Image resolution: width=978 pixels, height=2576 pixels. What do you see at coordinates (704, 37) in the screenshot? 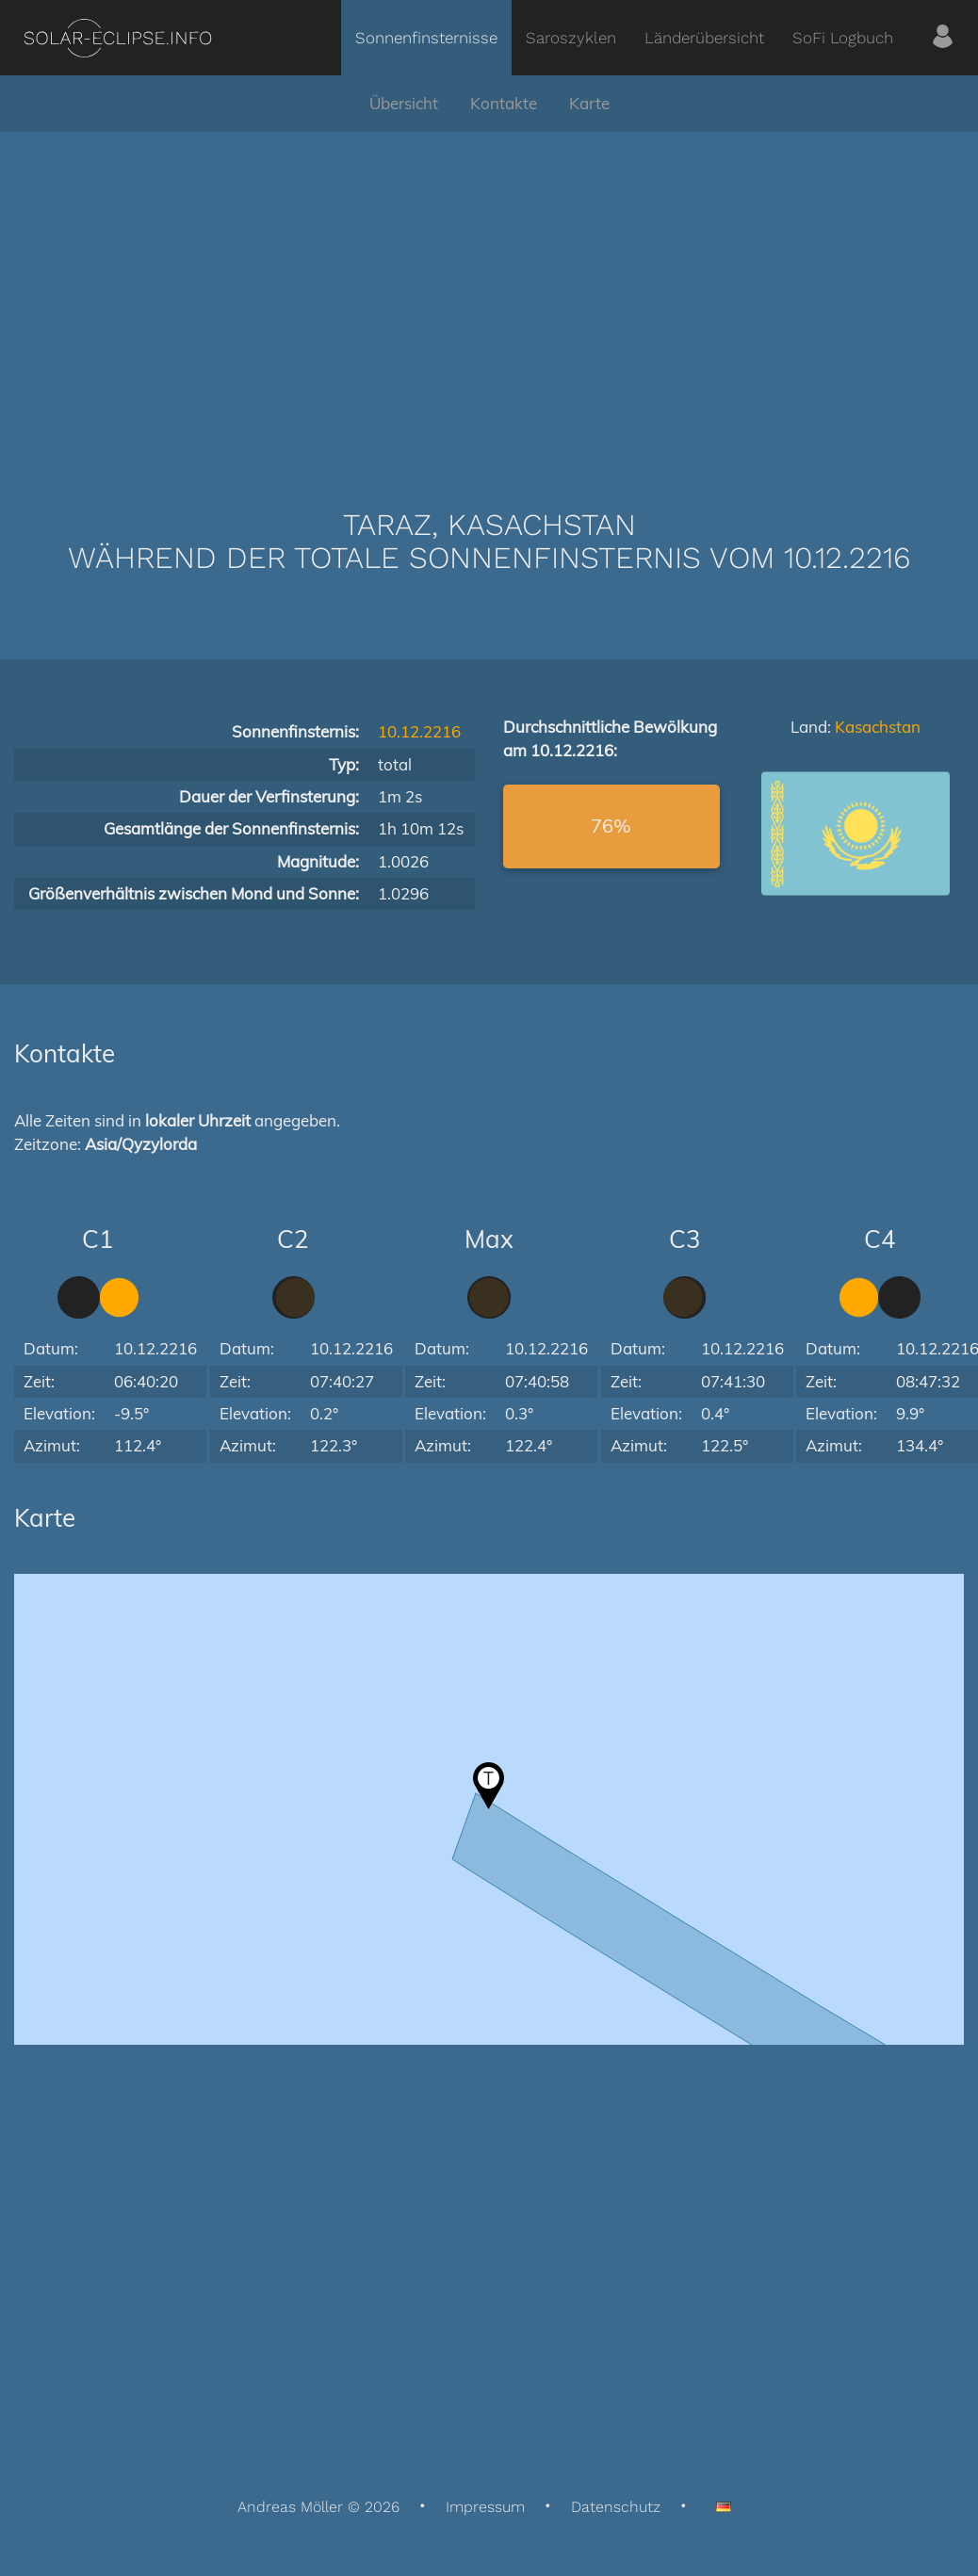
I see `Länderübersicht` at bounding box center [704, 37].